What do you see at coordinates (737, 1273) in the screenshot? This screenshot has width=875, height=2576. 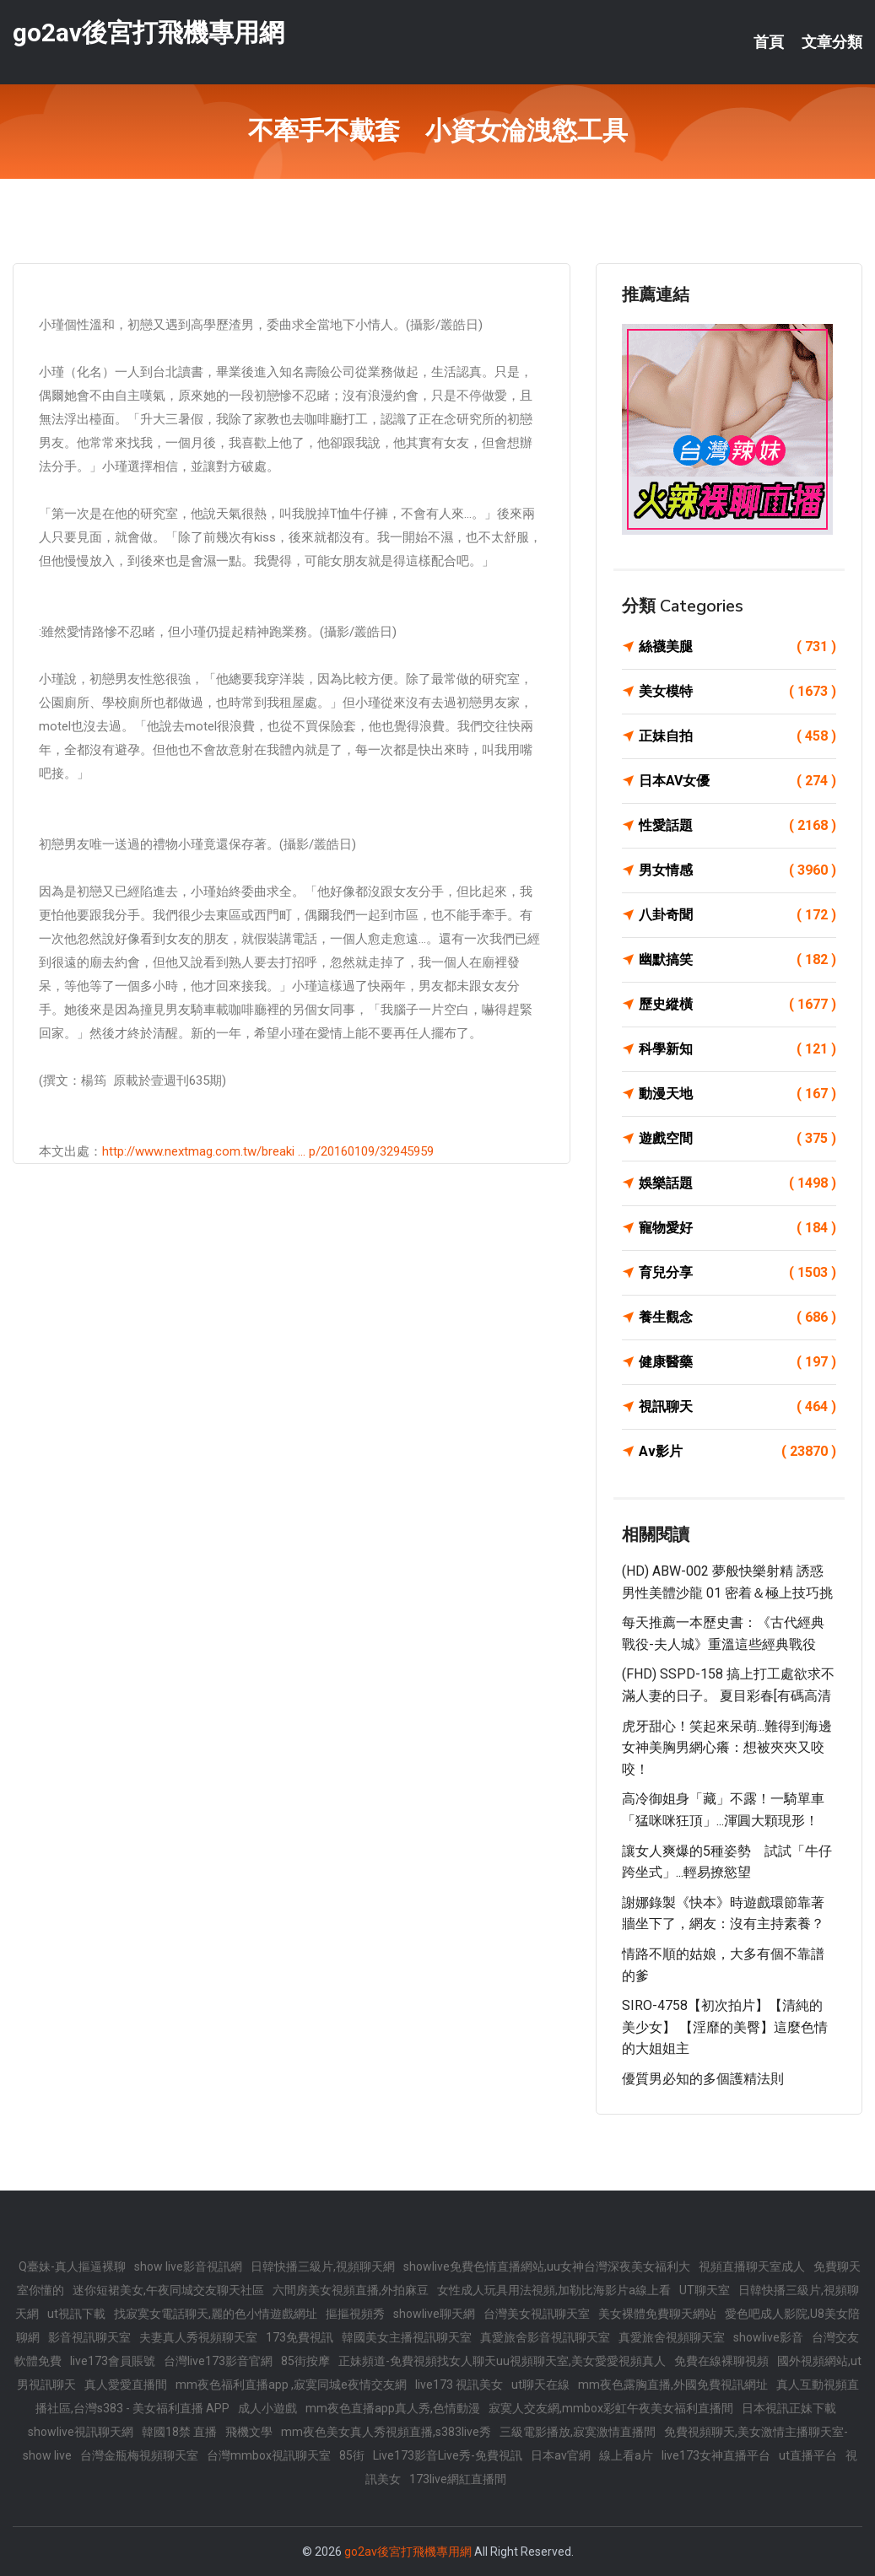 I see `育兒分享` at bounding box center [737, 1273].